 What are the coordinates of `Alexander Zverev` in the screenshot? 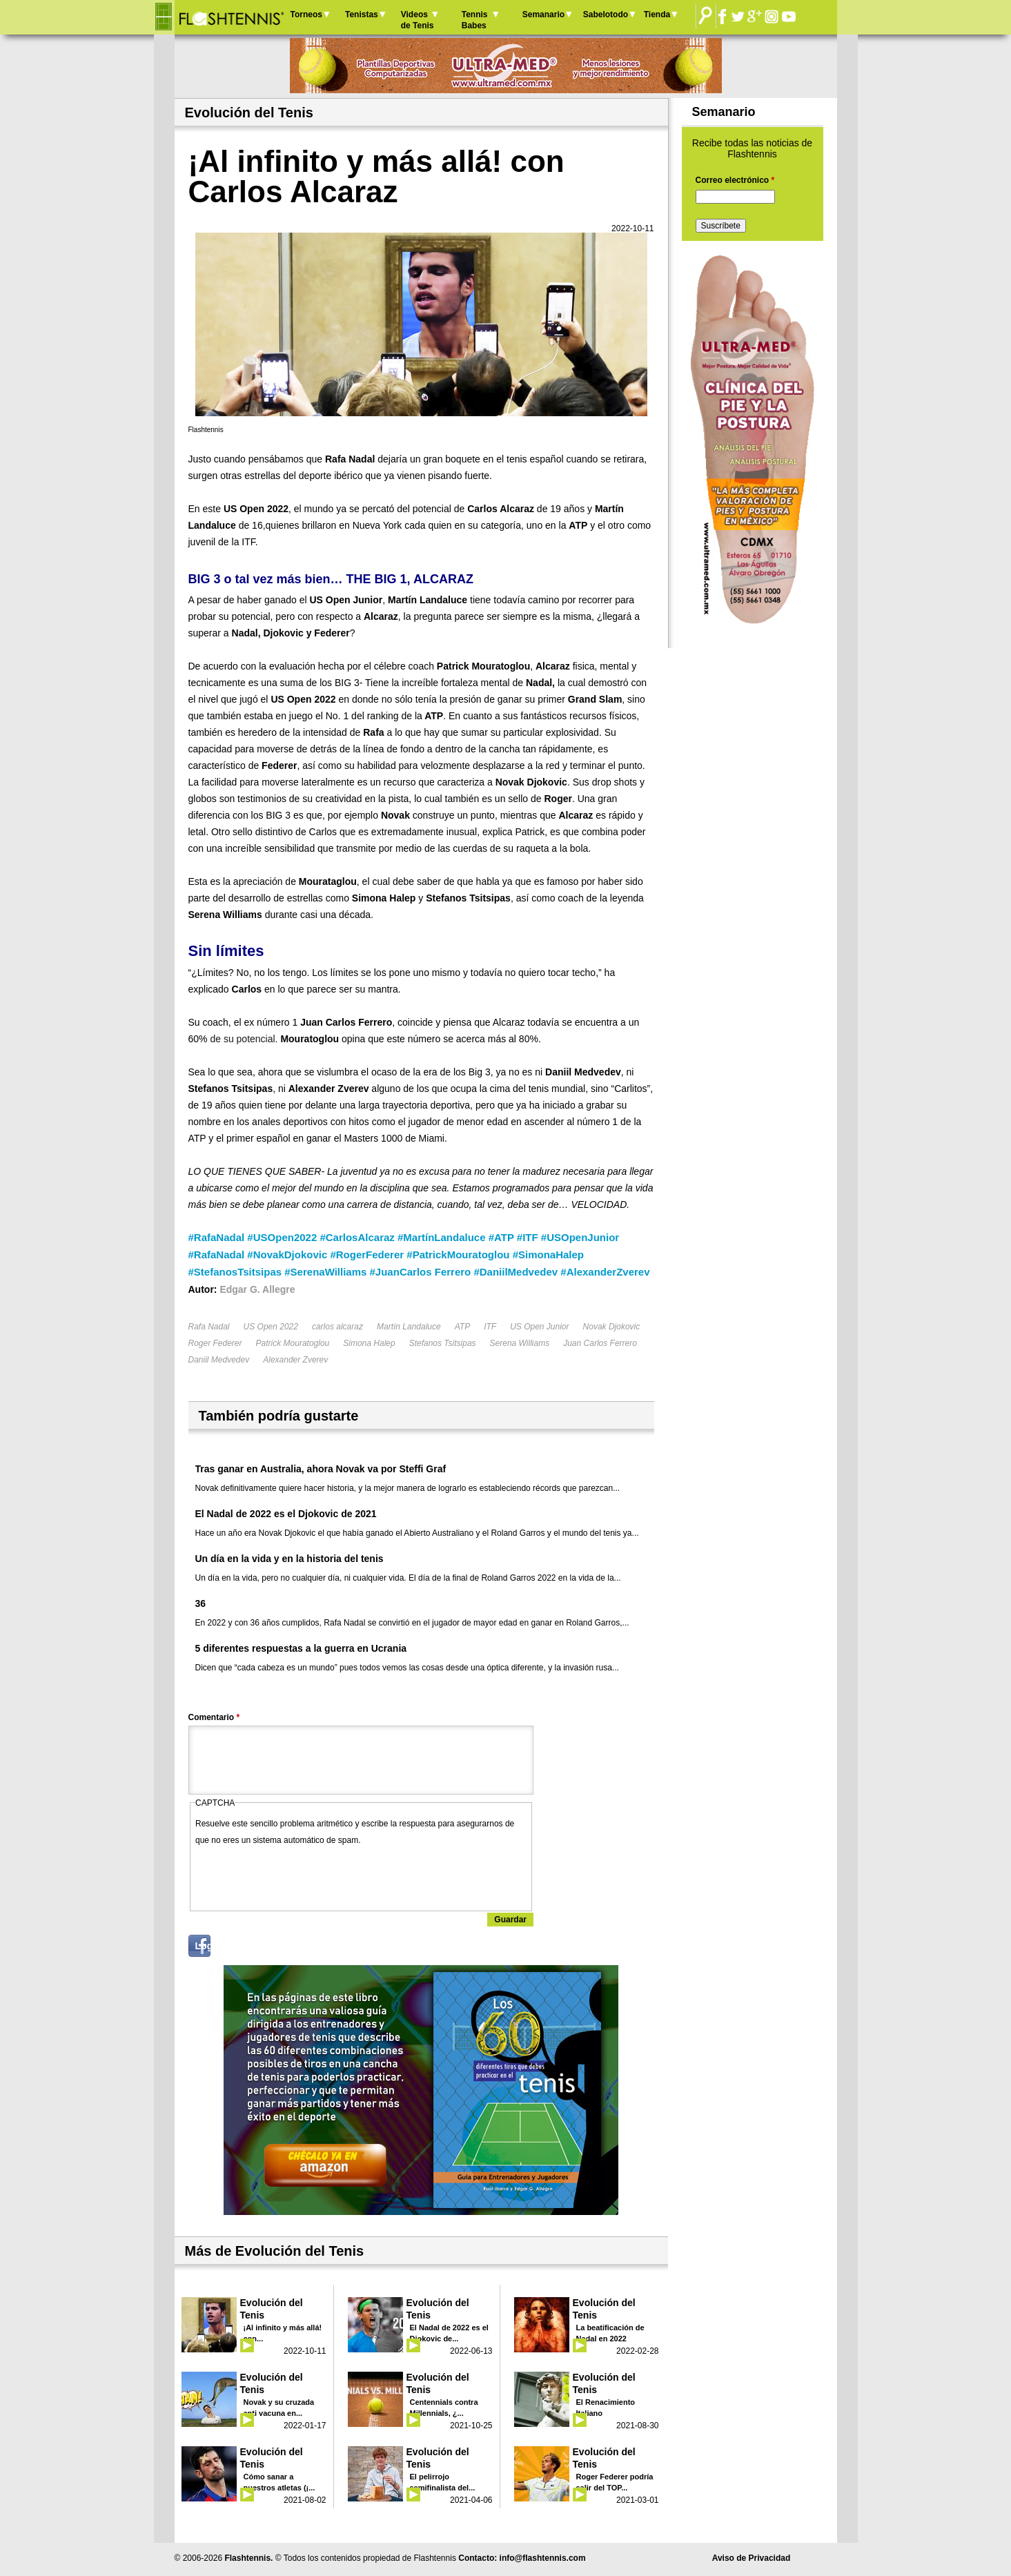 It's located at (295, 1360).